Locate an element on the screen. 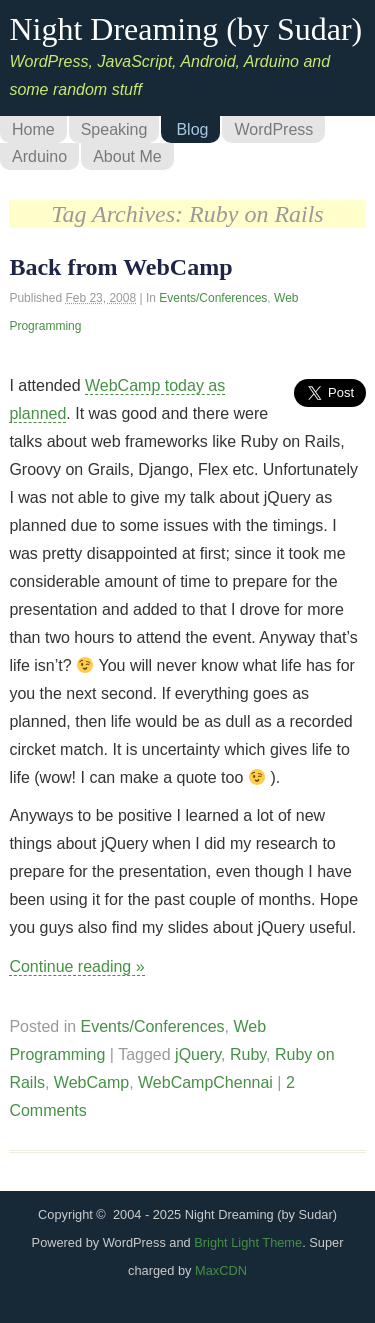 The width and height of the screenshot is (375, 1323). Home is located at coordinates (33, 129).